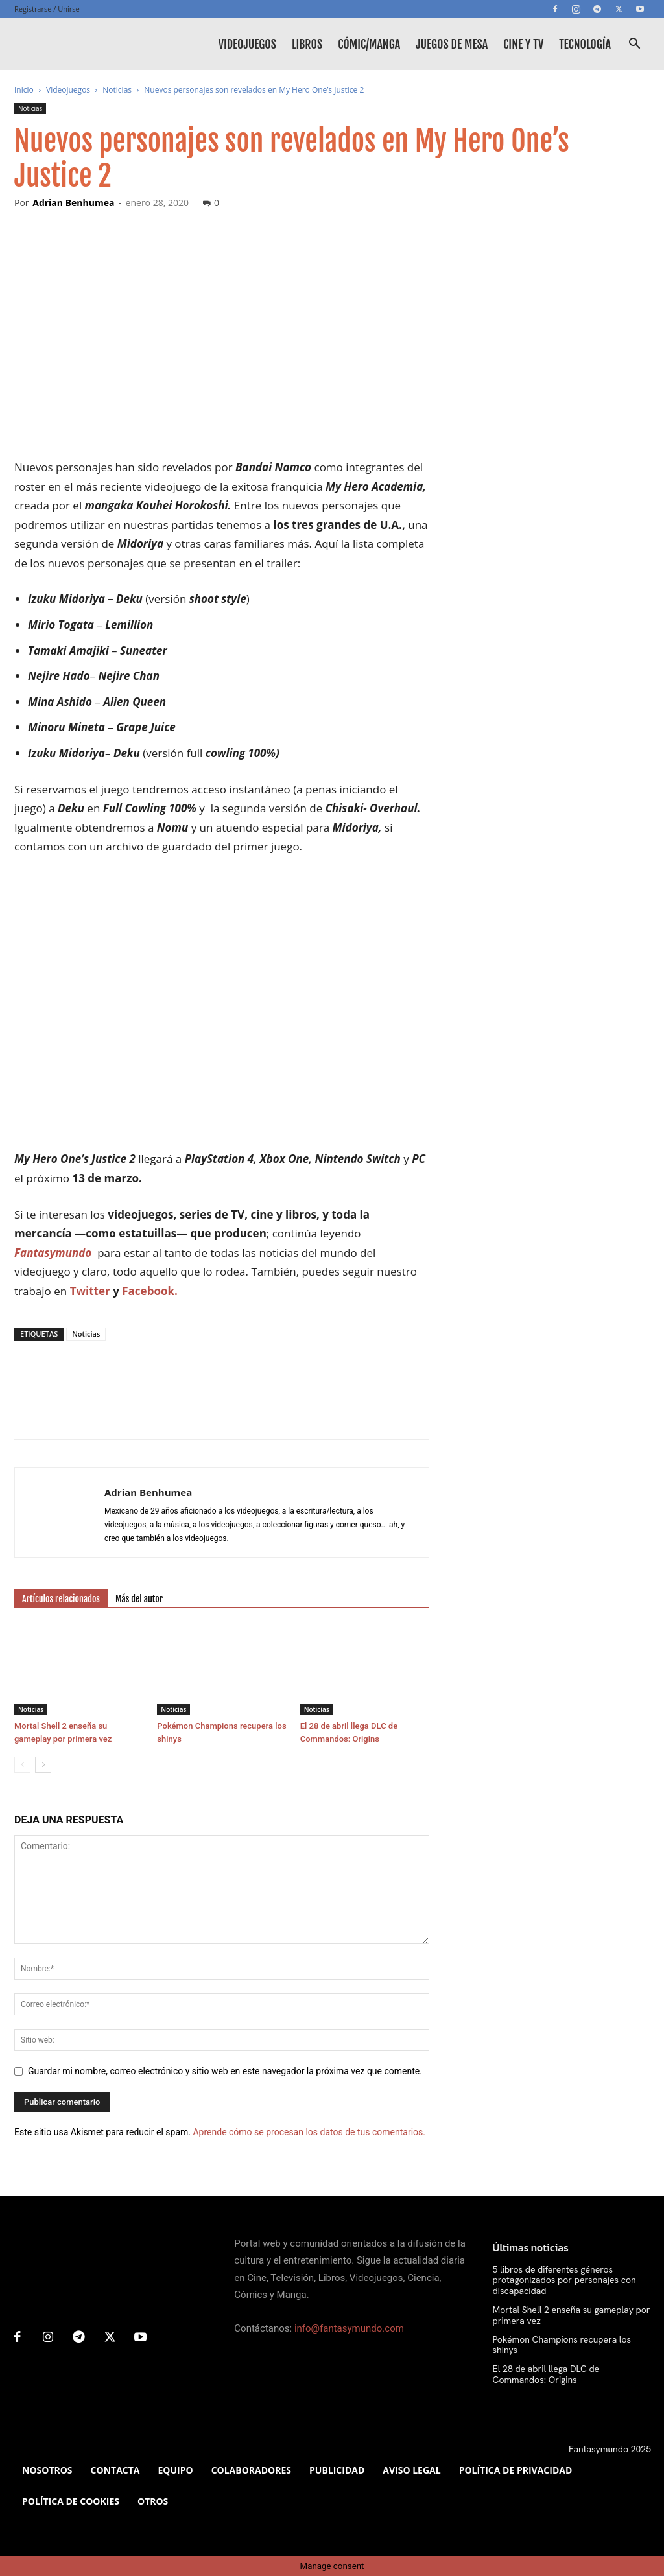 This screenshot has height=2576, width=664. What do you see at coordinates (24, 89) in the screenshot?
I see `Inicio` at bounding box center [24, 89].